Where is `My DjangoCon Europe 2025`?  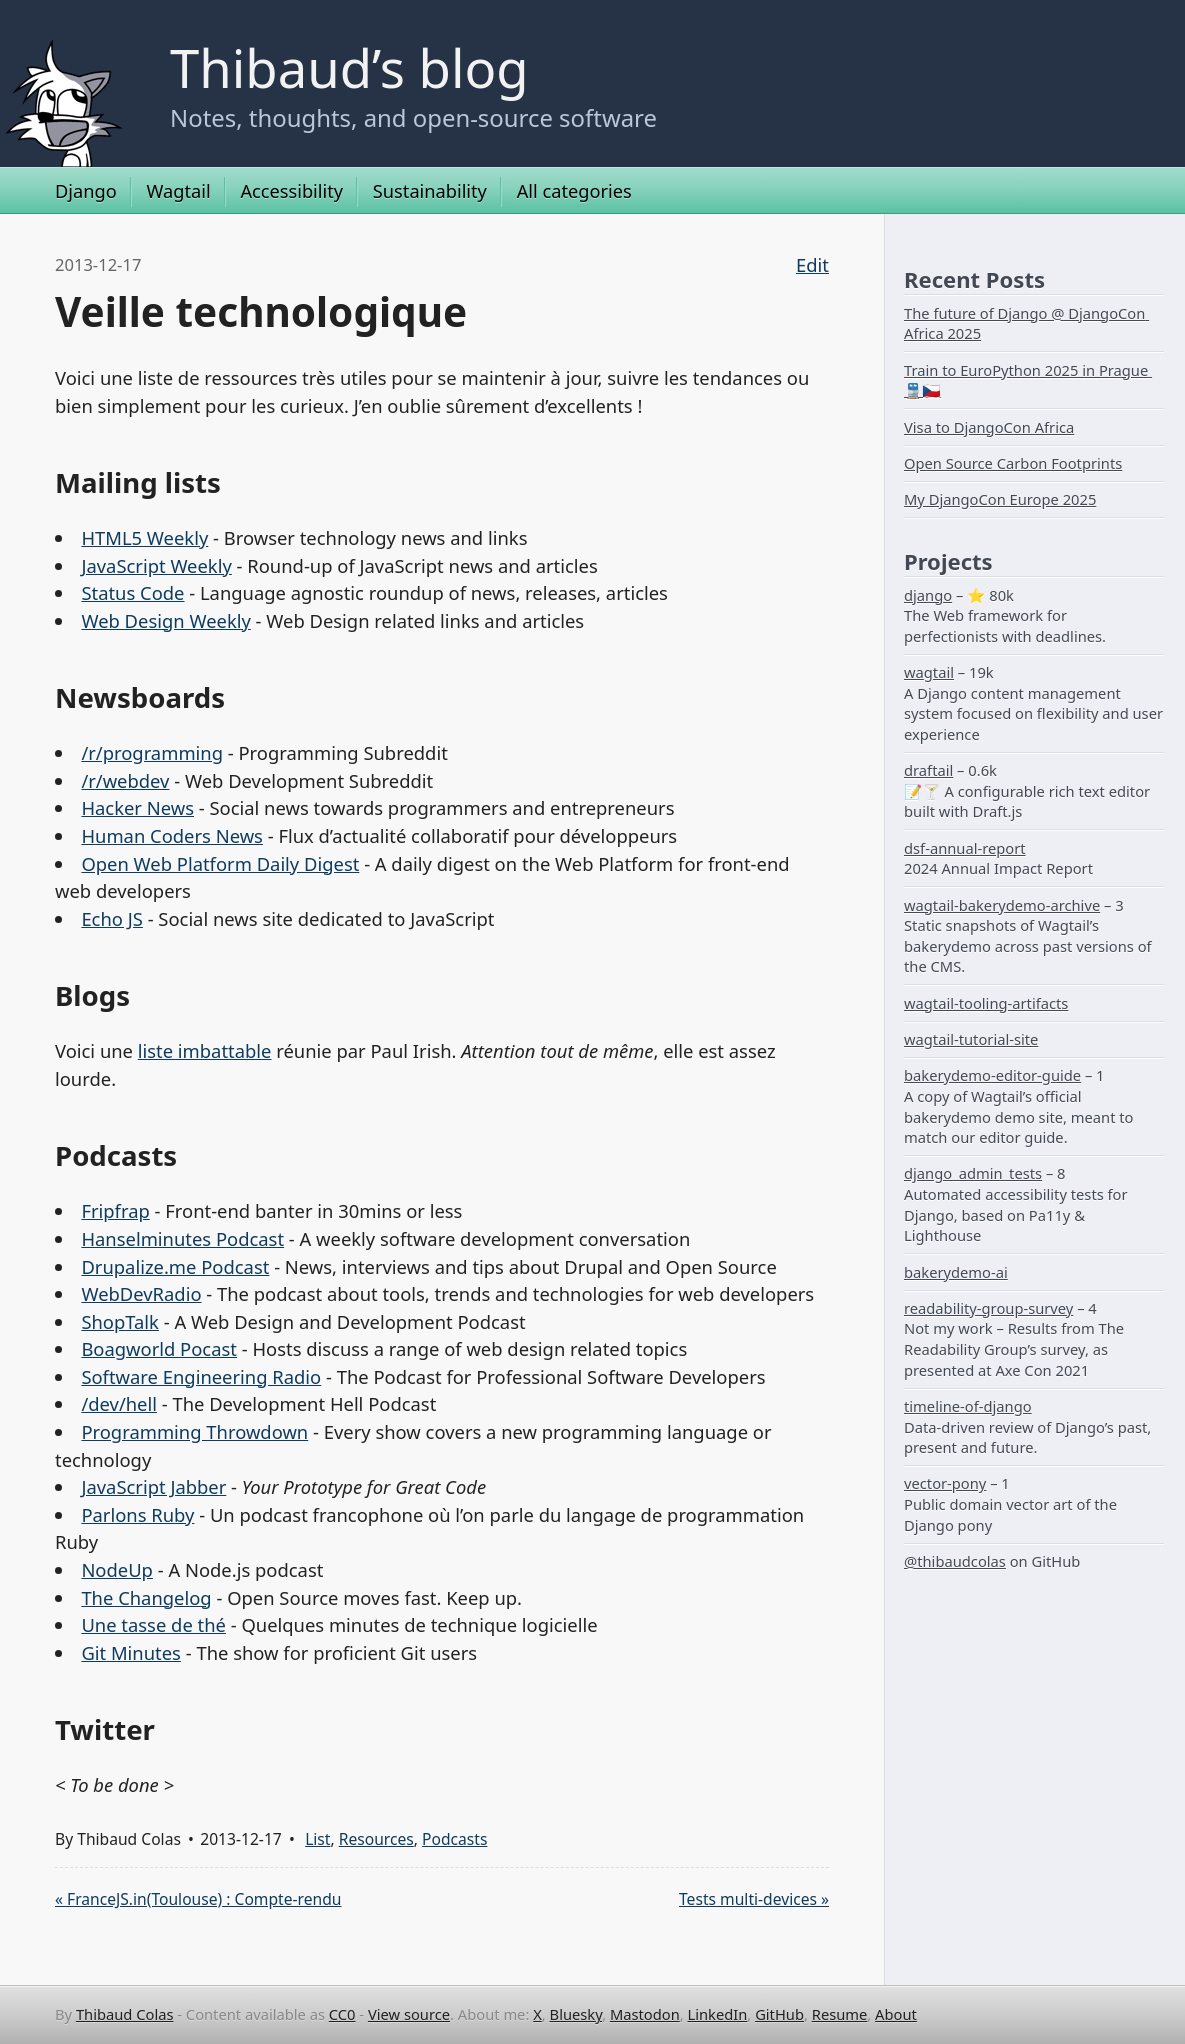 My DjangoCon Europe 2025 is located at coordinates (1000, 499).